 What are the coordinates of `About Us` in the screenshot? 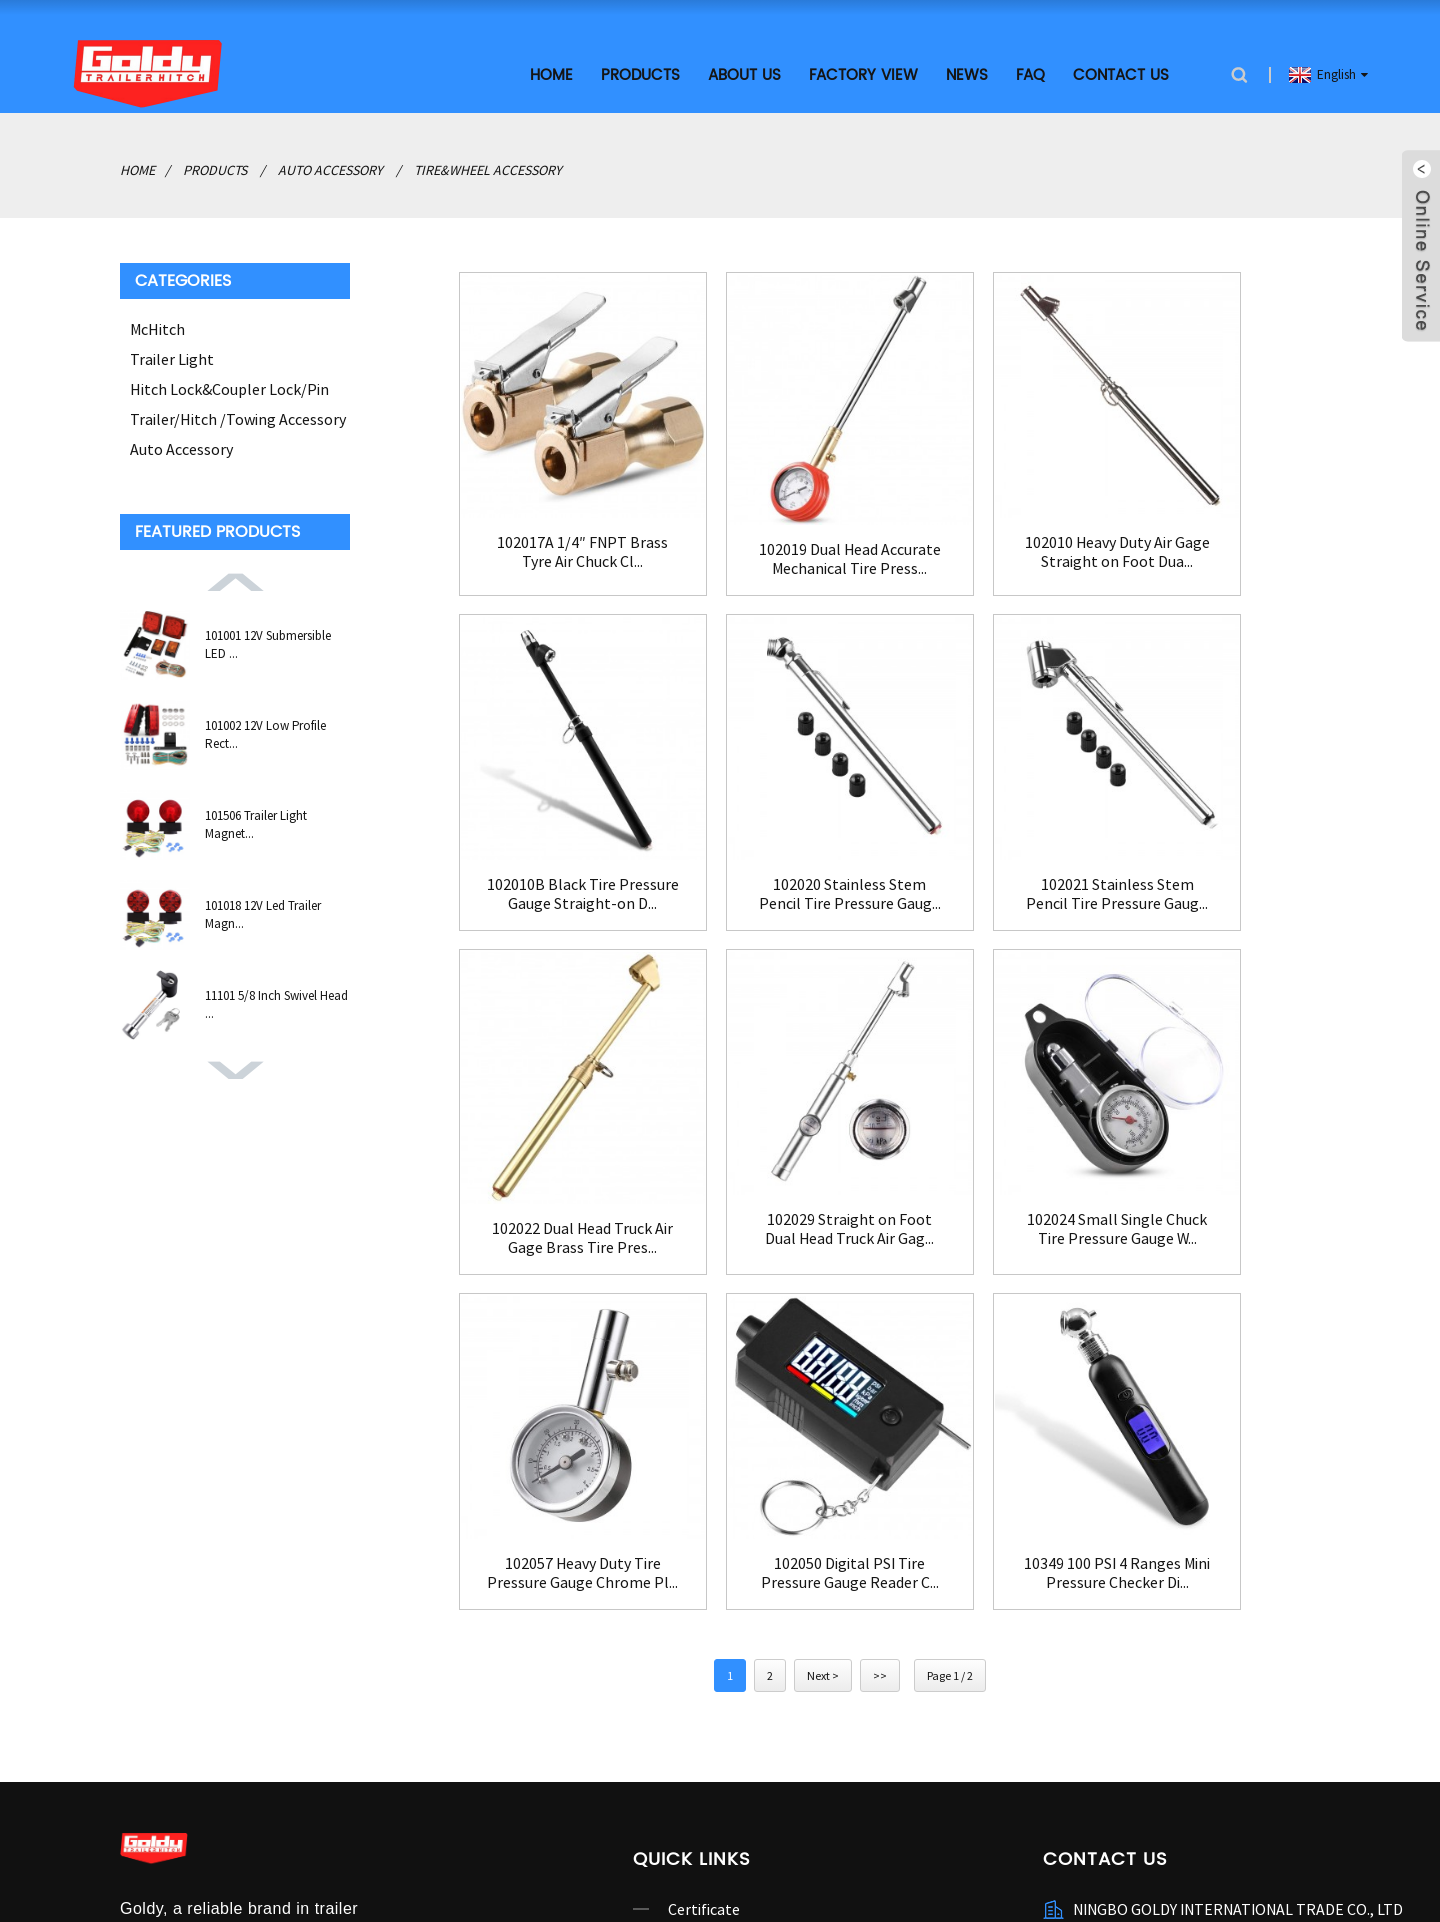 It's located at (744, 72).